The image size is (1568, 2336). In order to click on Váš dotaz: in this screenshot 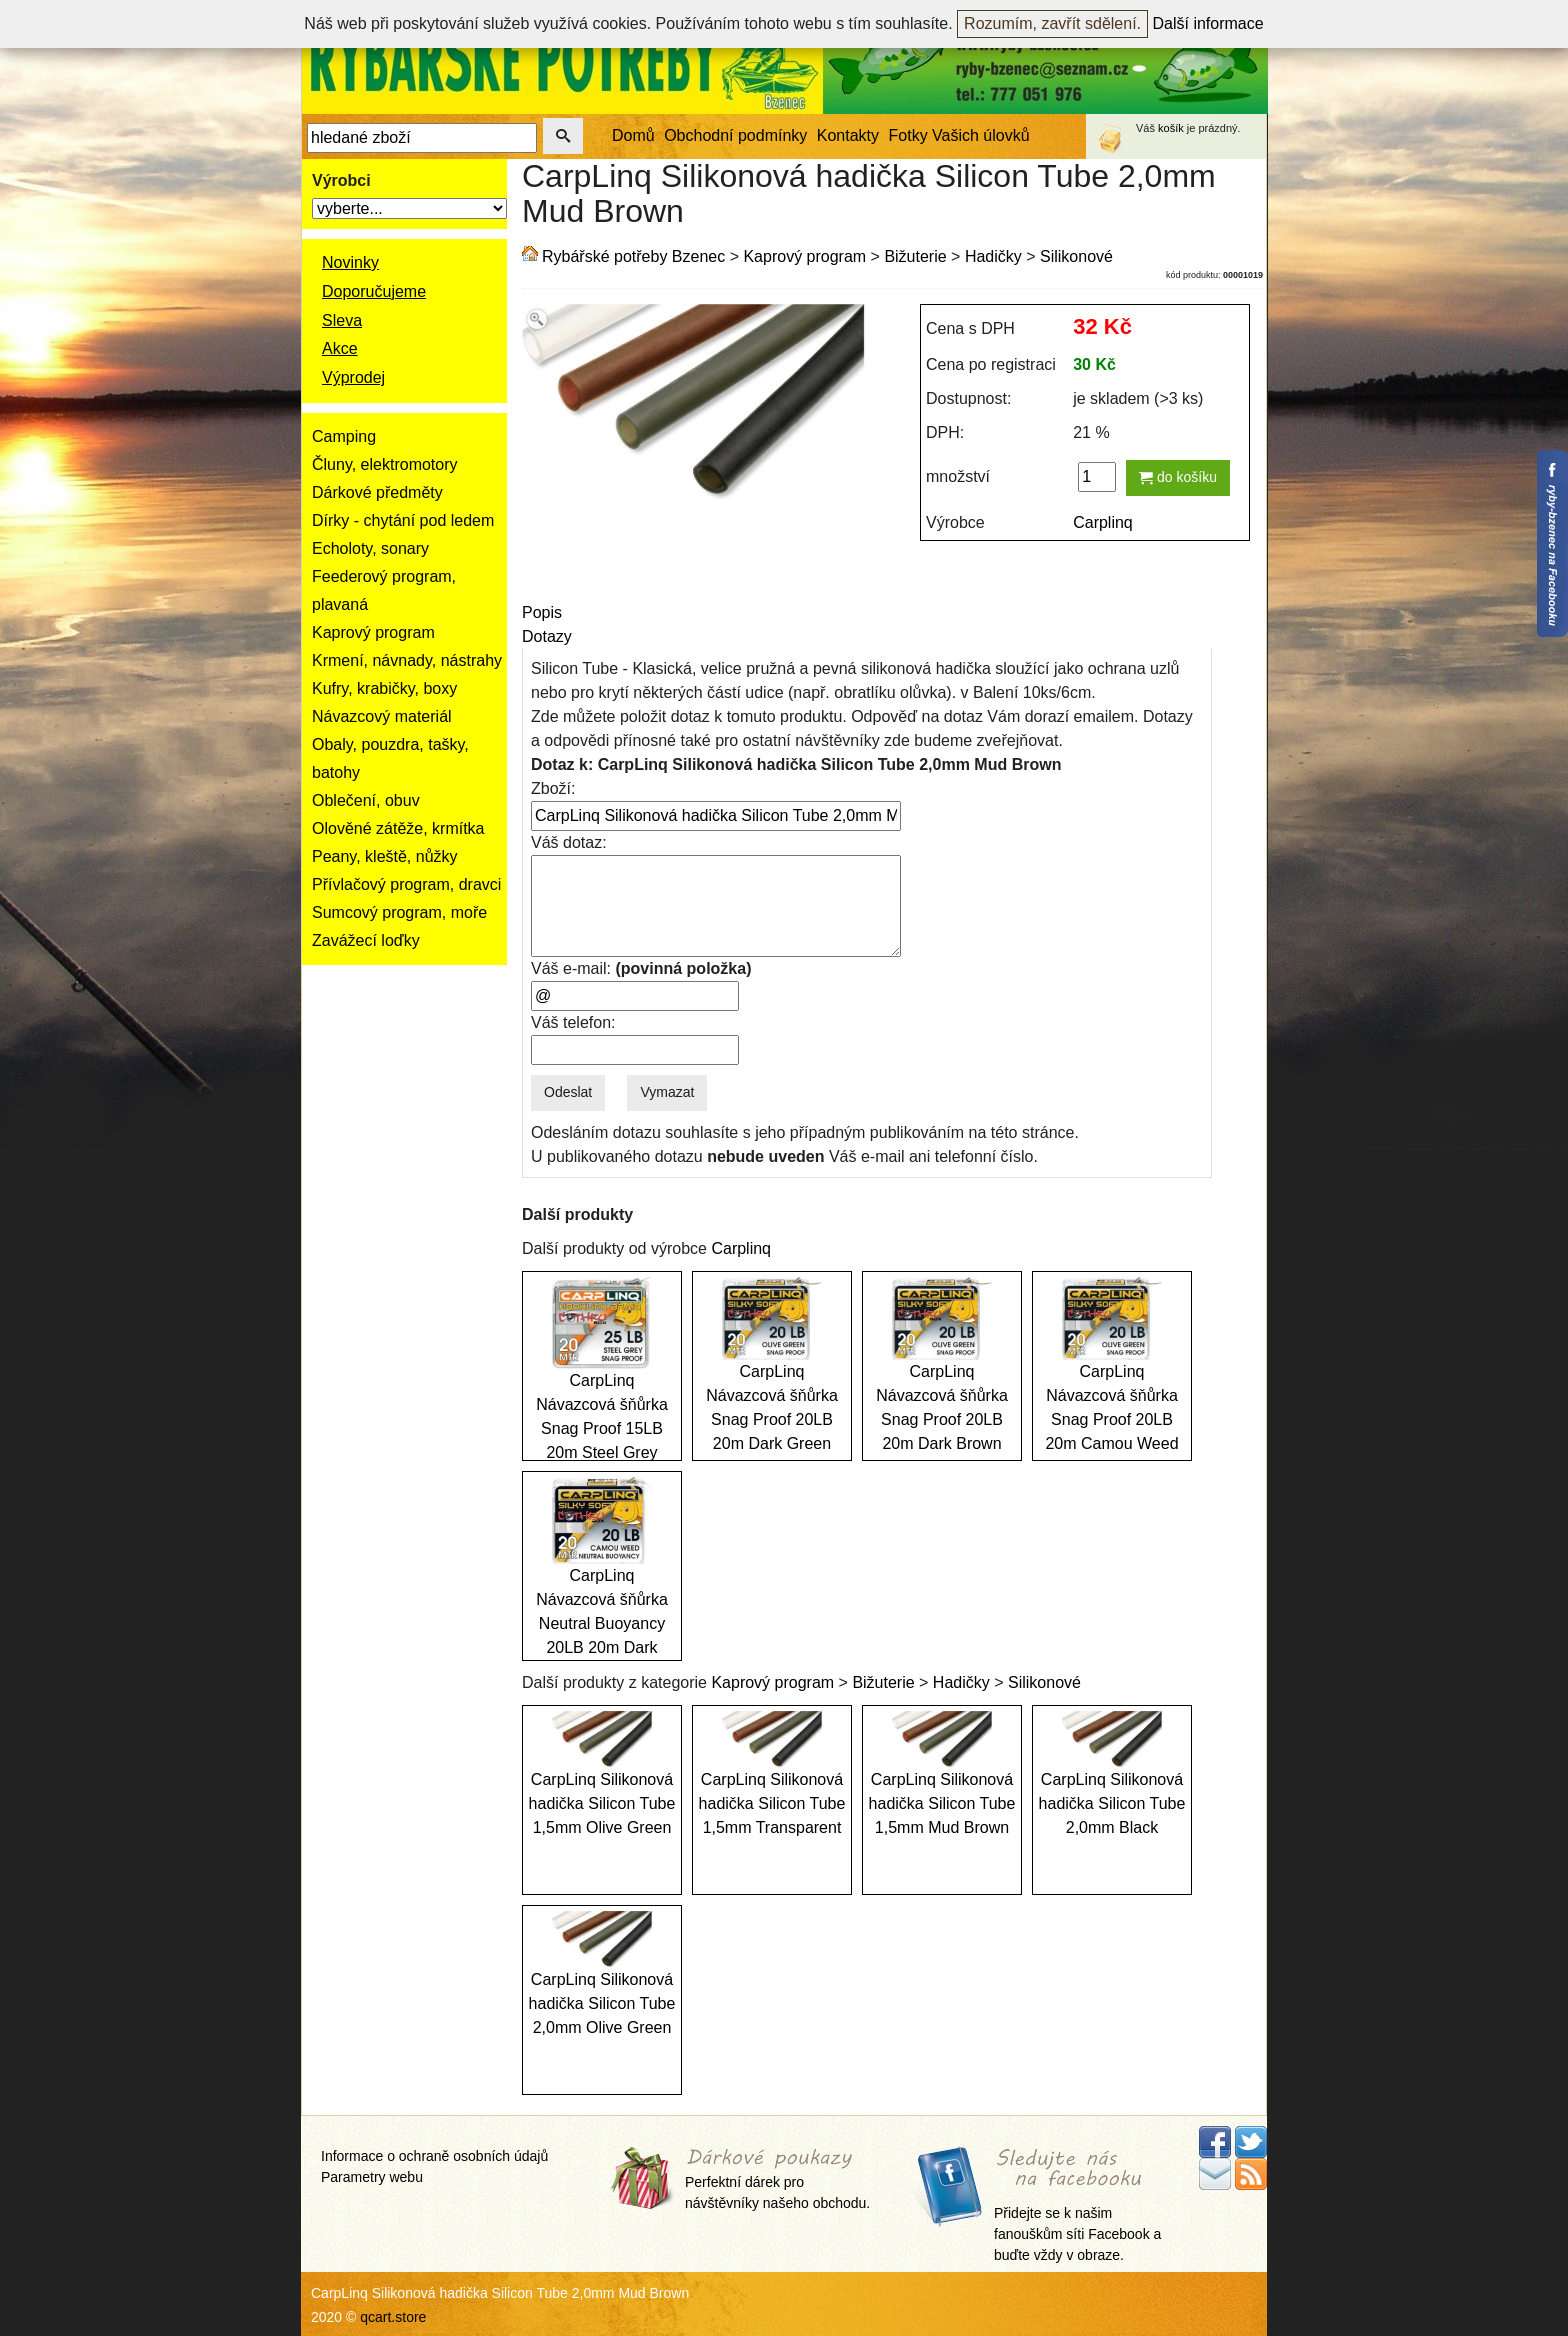, I will do `click(569, 842)`.